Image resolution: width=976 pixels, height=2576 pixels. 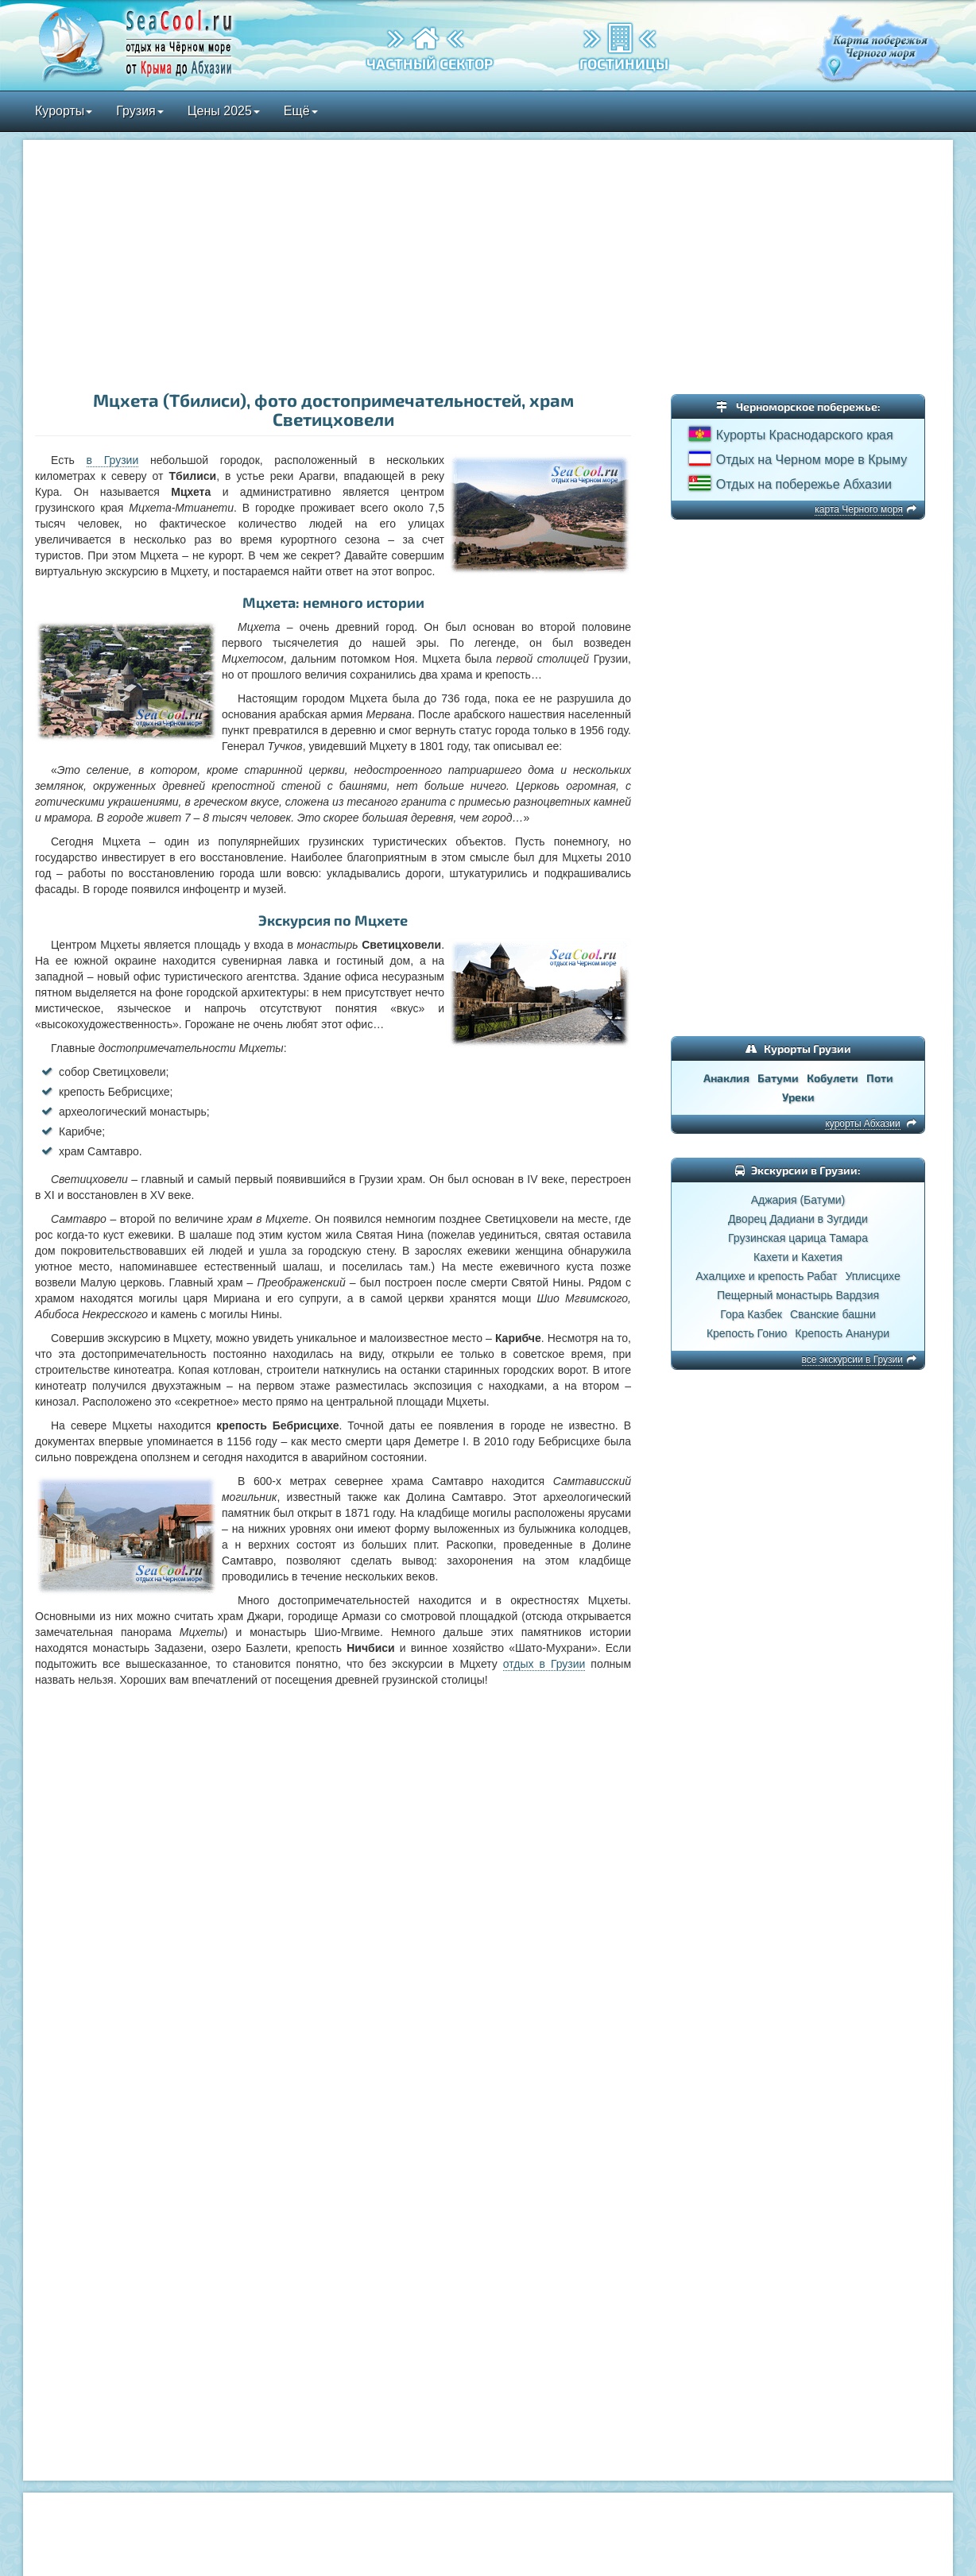 What do you see at coordinates (224, 111) in the screenshot?
I see `Цены 2025` at bounding box center [224, 111].